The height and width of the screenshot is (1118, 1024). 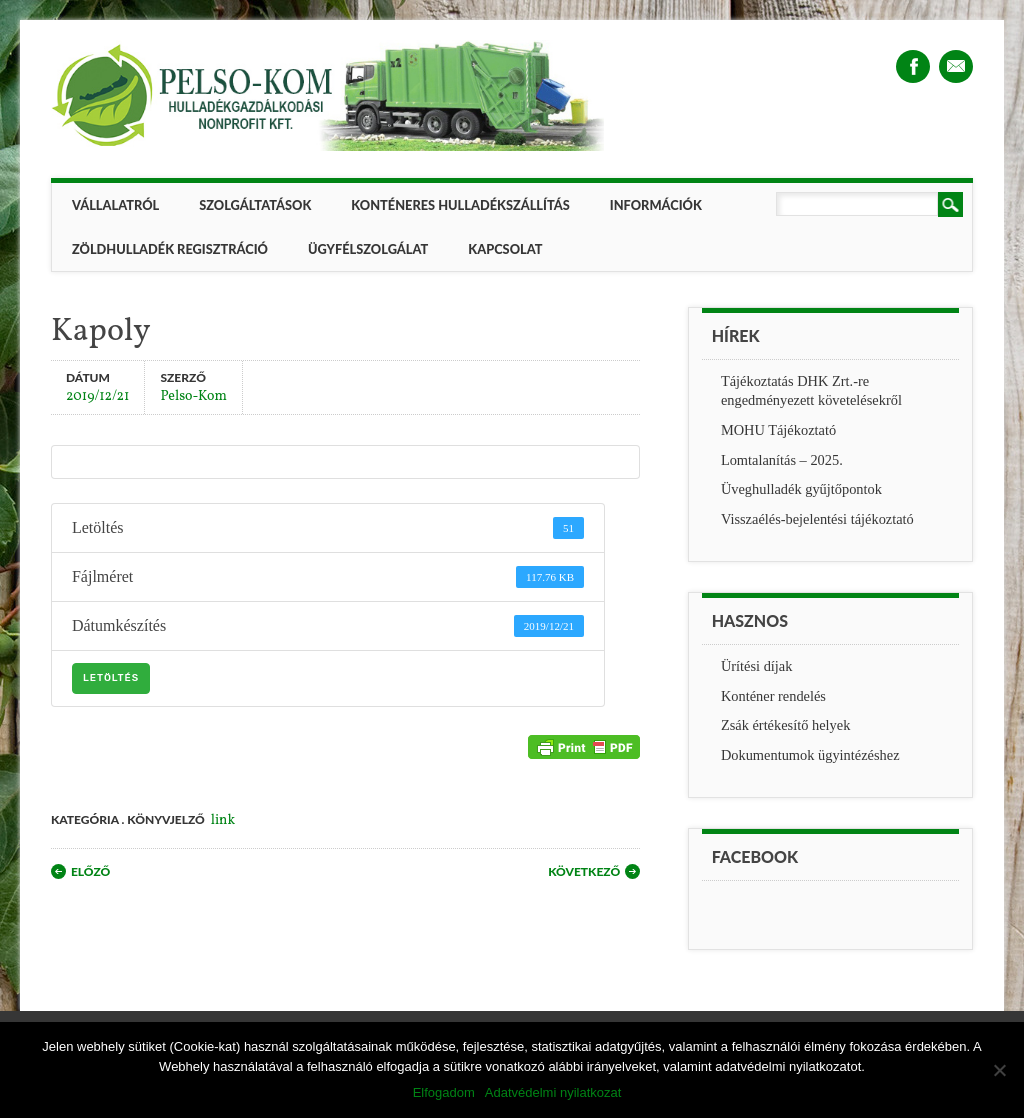 I want to click on Ügyfélszolgálat, so click(x=368, y=249).